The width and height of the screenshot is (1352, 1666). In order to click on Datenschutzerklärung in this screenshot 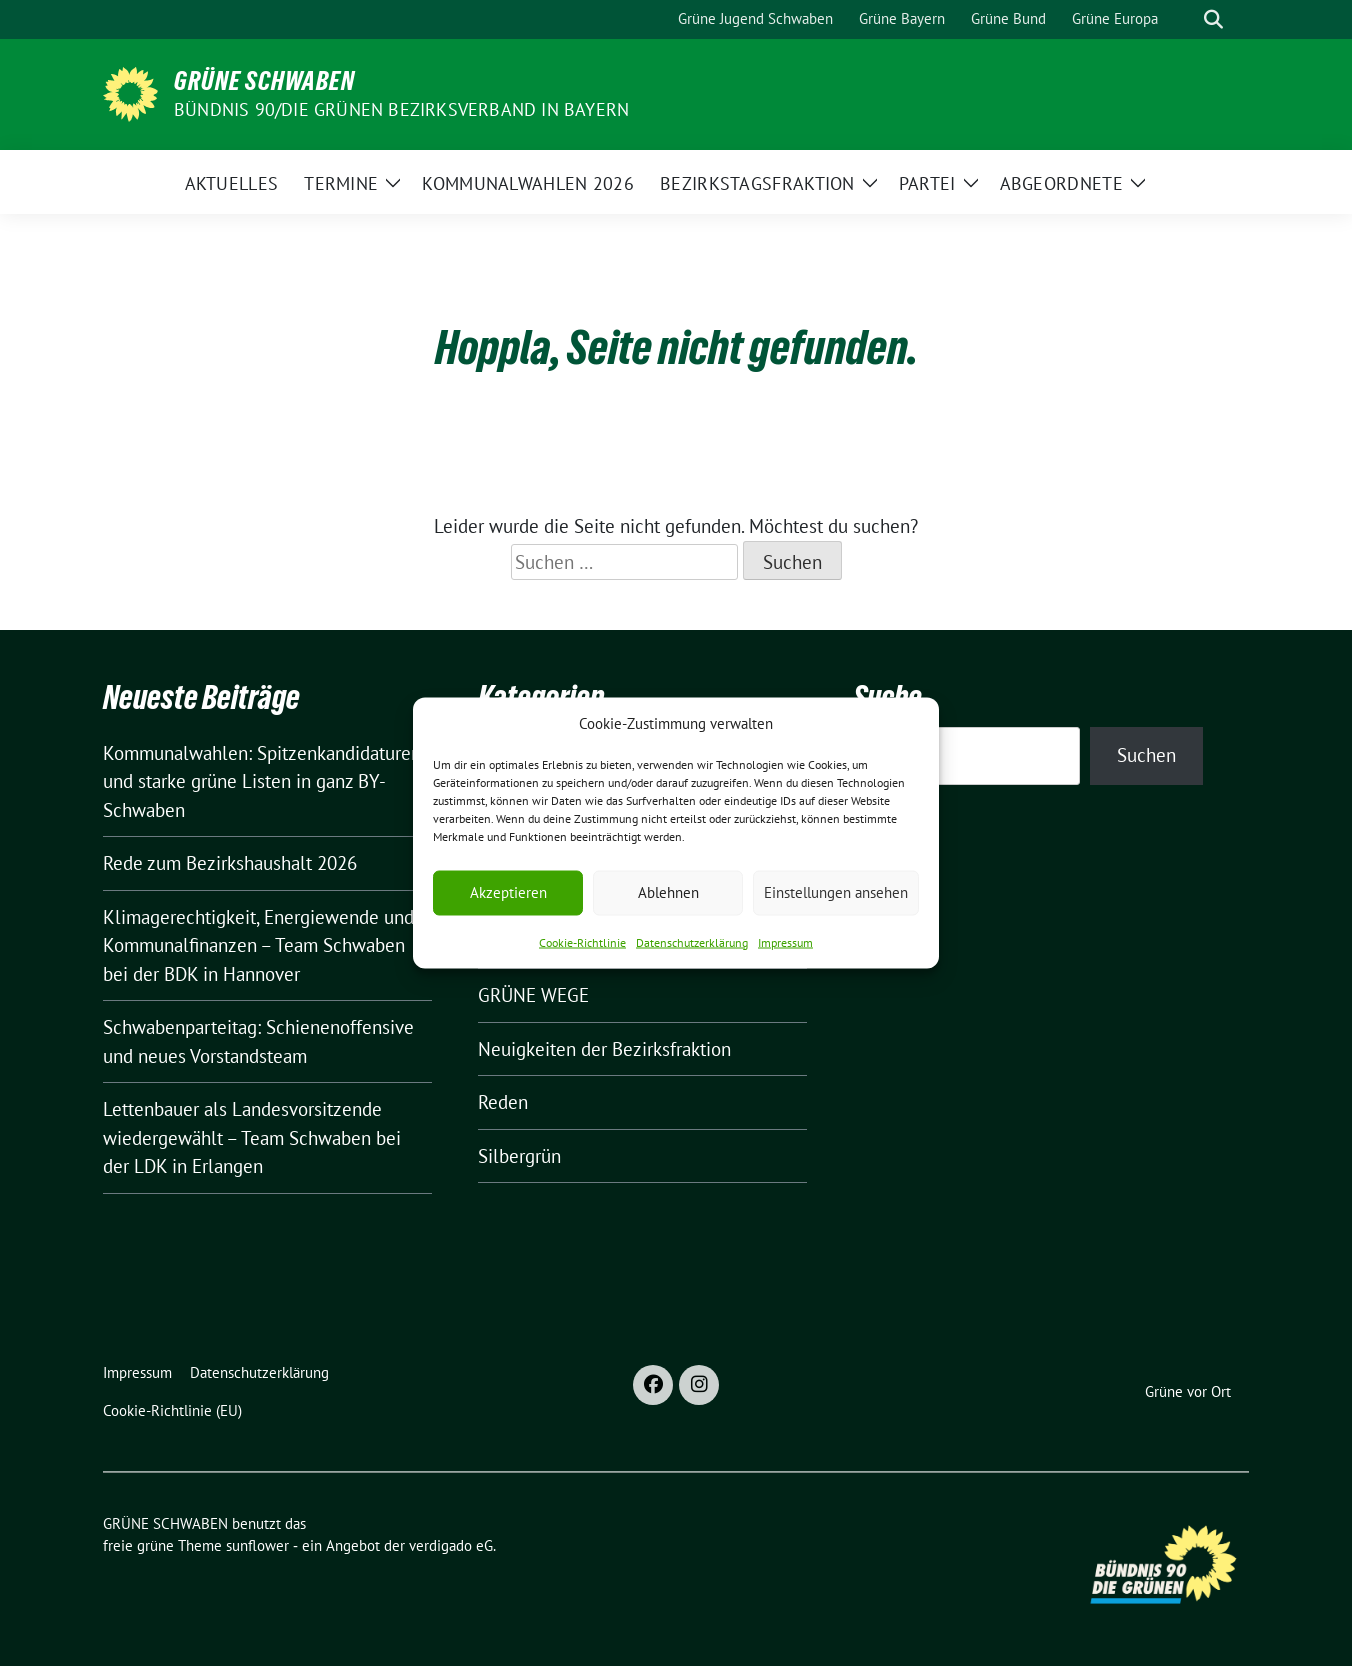, I will do `click(692, 941)`.